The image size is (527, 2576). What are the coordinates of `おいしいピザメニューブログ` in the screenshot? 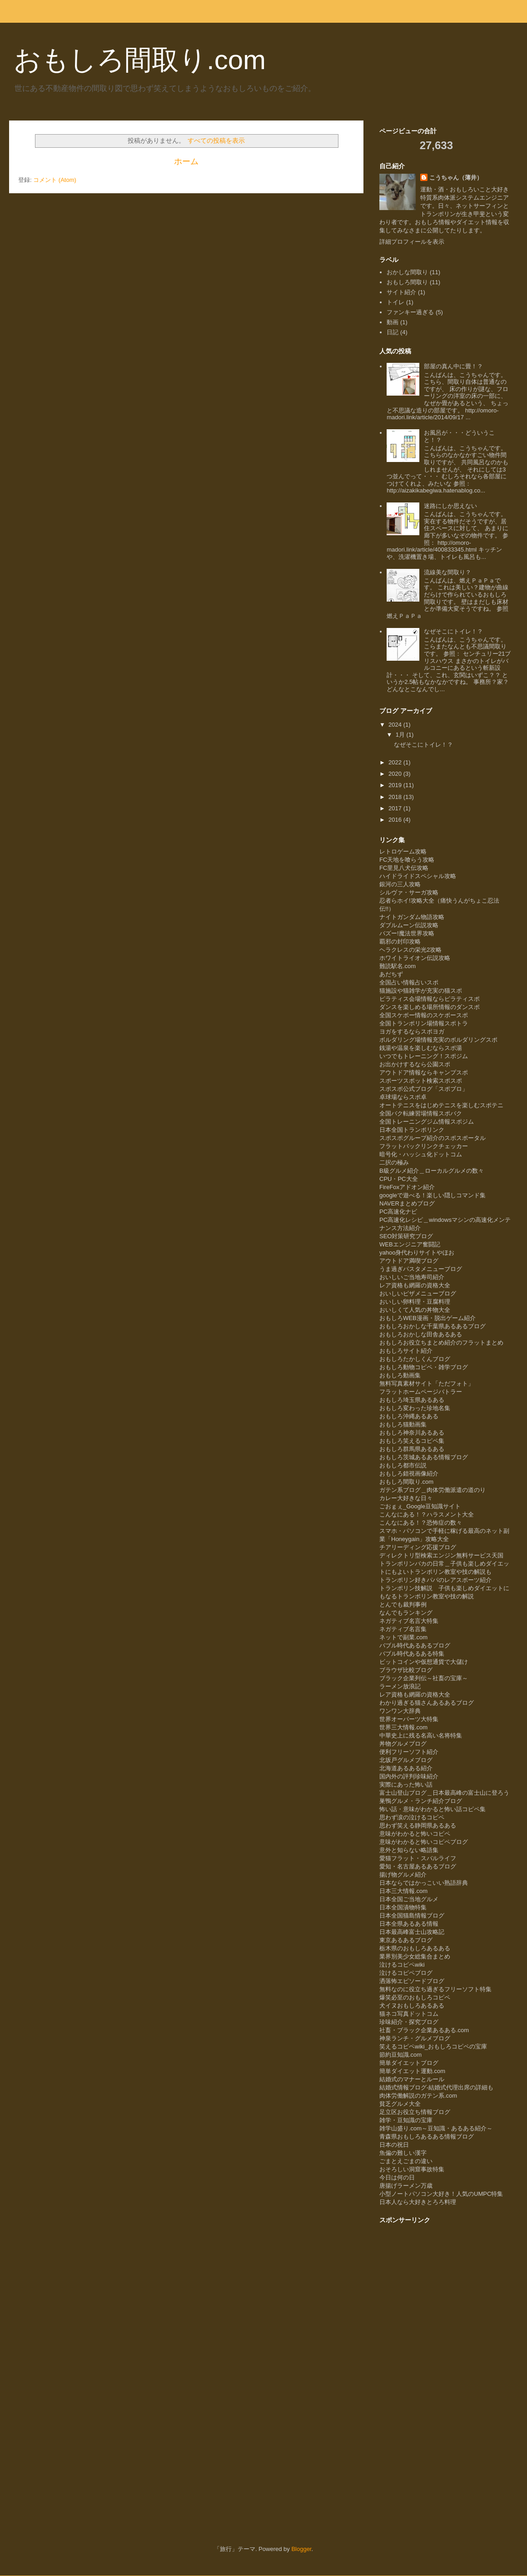 It's located at (417, 1293).